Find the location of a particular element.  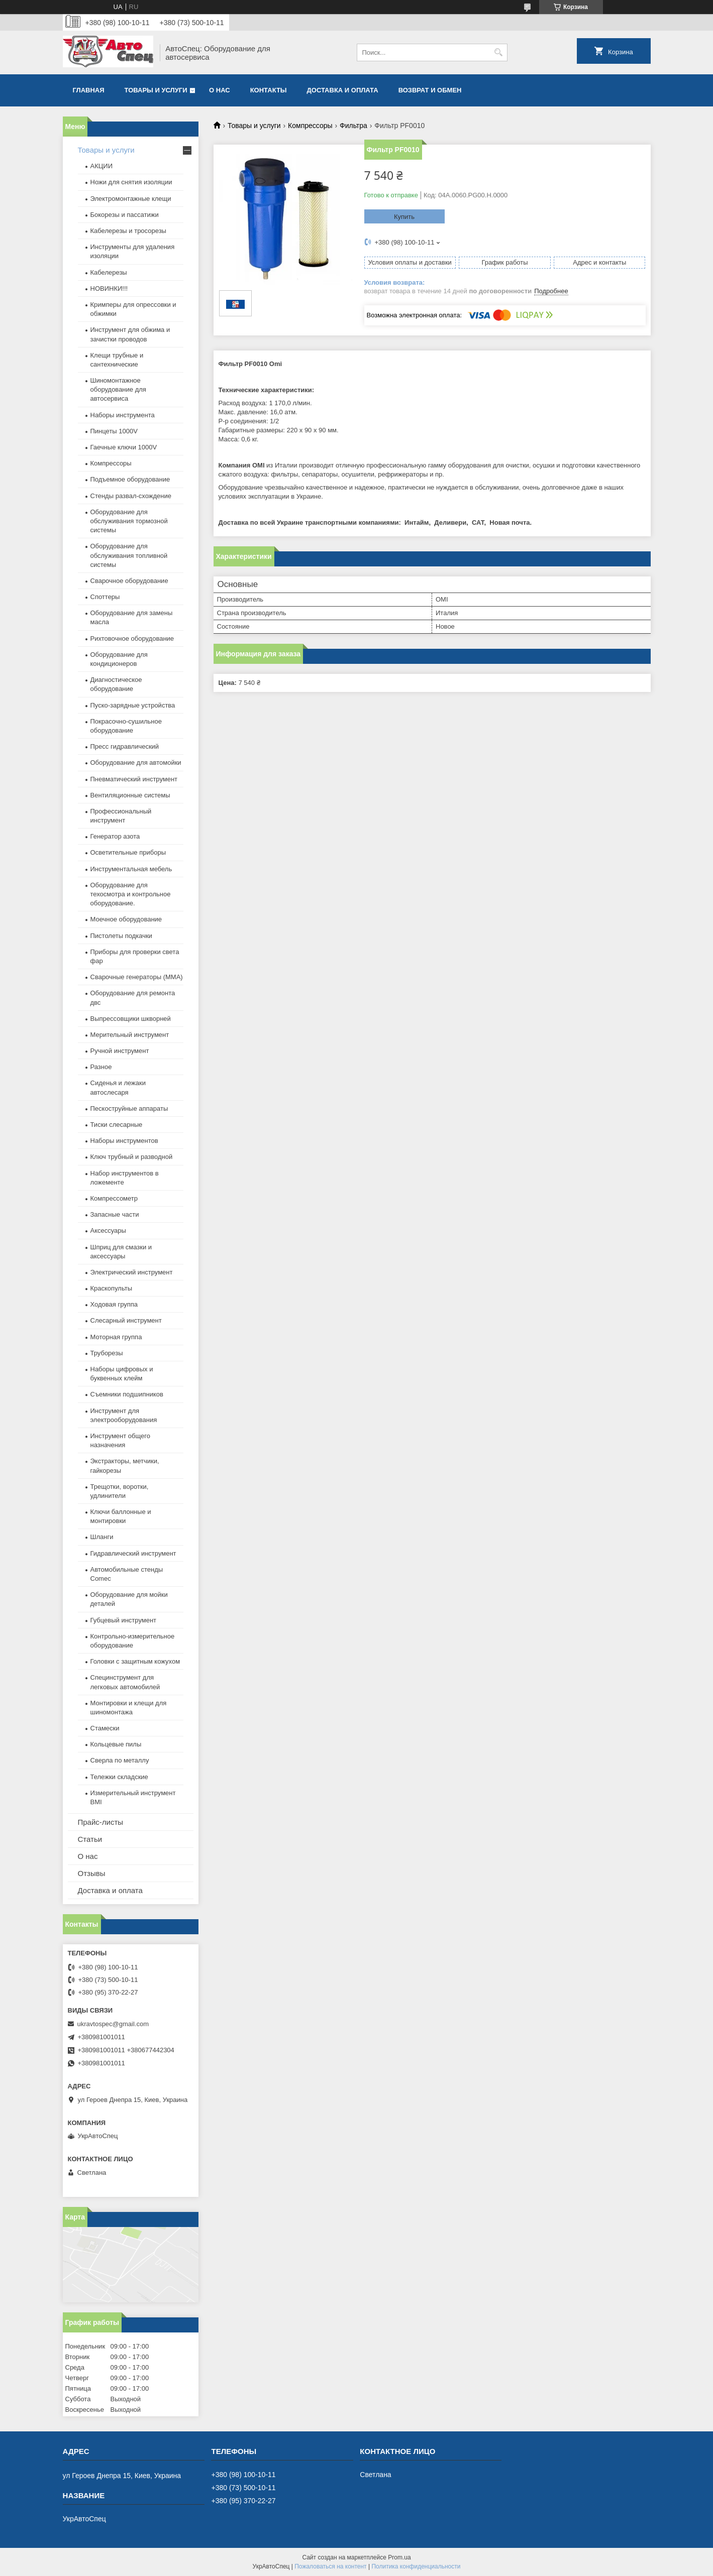

Шланги is located at coordinates (102, 1537).